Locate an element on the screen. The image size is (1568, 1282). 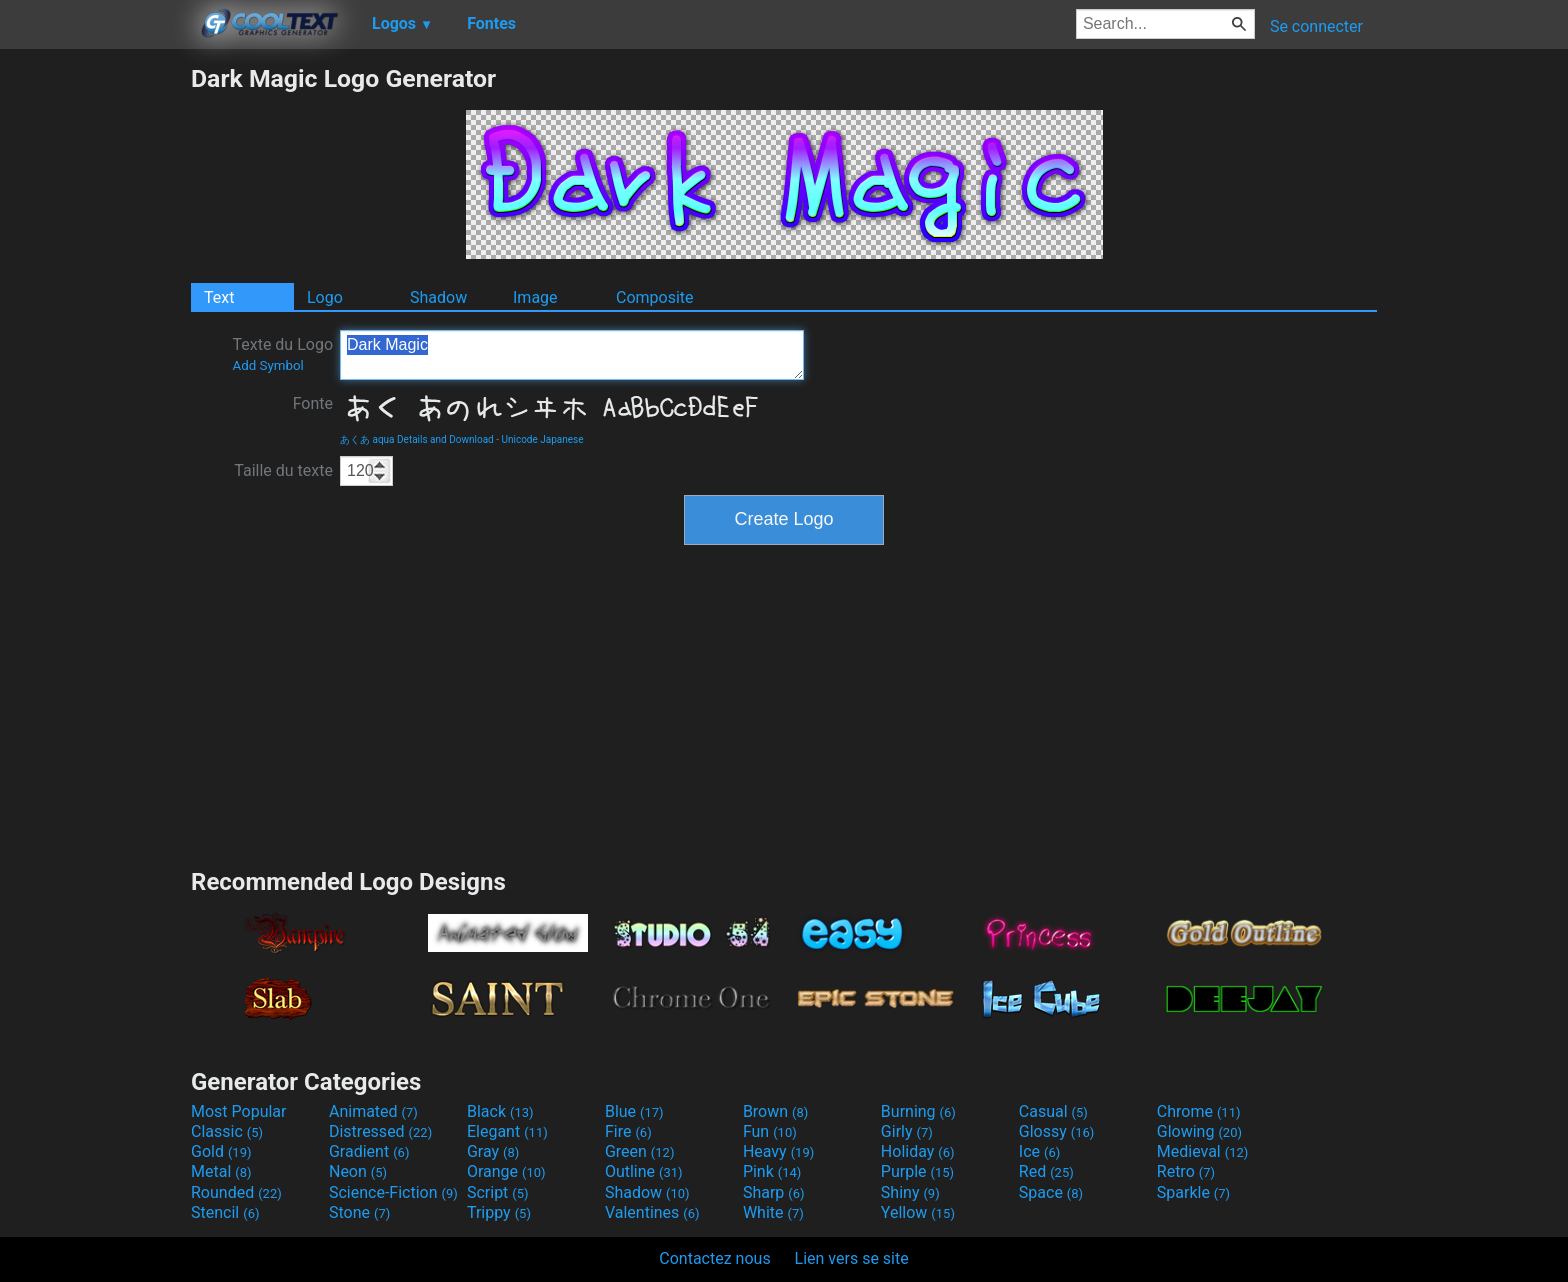
Ice is located at coordinates (1039, 1151).